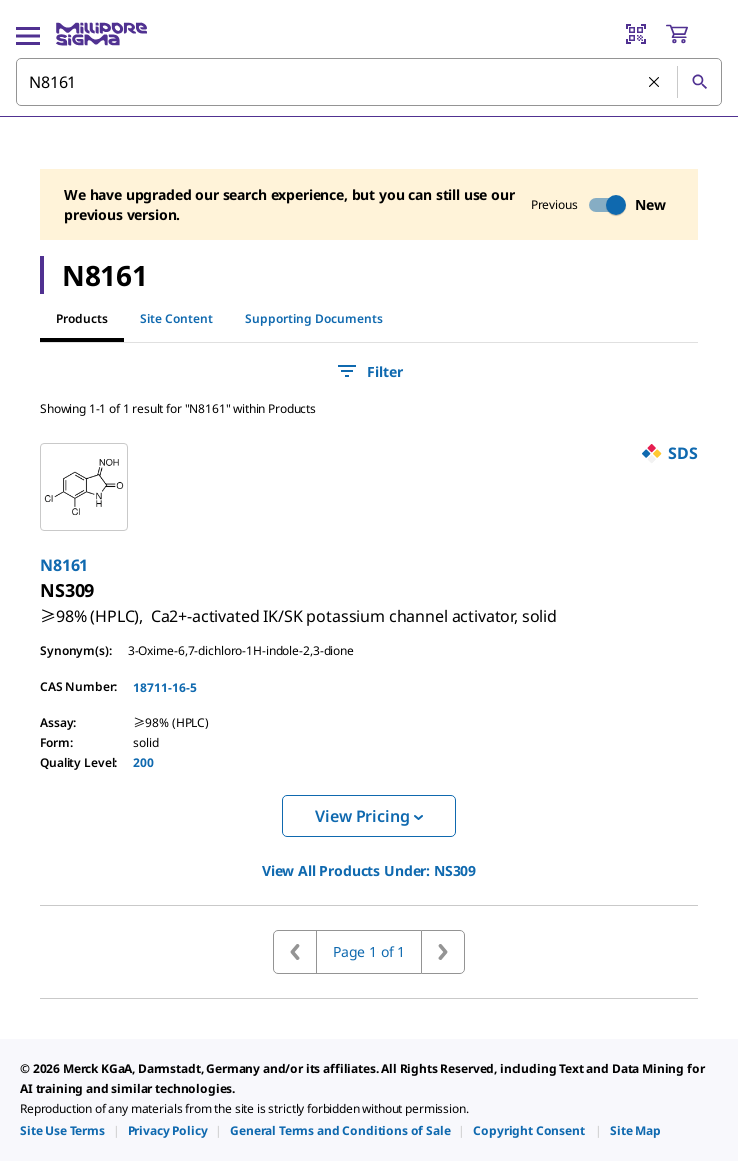 The width and height of the screenshot is (738, 1161). What do you see at coordinates (369, 82) in the screenshot?
I see `[combobox]` at bounding box center [369, 82].